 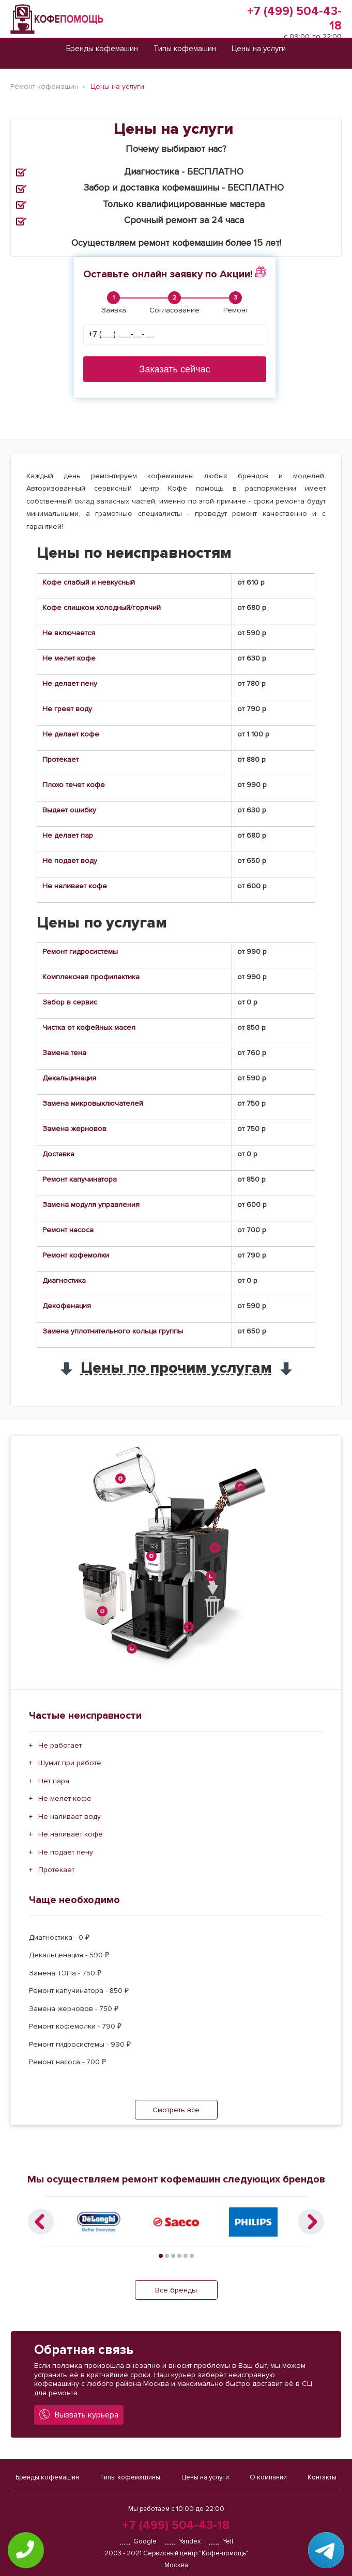 What do you see at coordinates (79, 1179) in the screenshot?
I see `Ремонт капучинатора` at bounding box center [79, 1179].